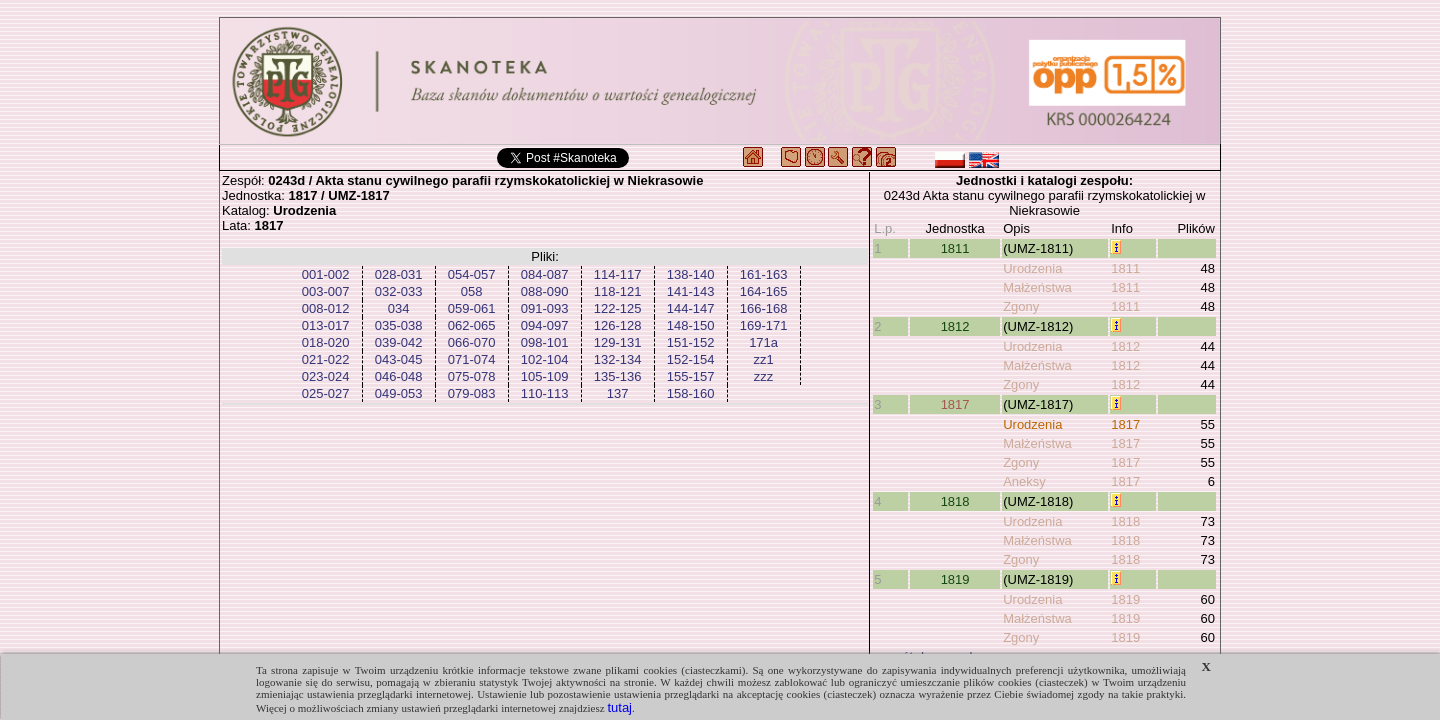  What do you see at coordinates (764, 291) in the screenshot?
I see `164-165` at bounding box center [764, 291].